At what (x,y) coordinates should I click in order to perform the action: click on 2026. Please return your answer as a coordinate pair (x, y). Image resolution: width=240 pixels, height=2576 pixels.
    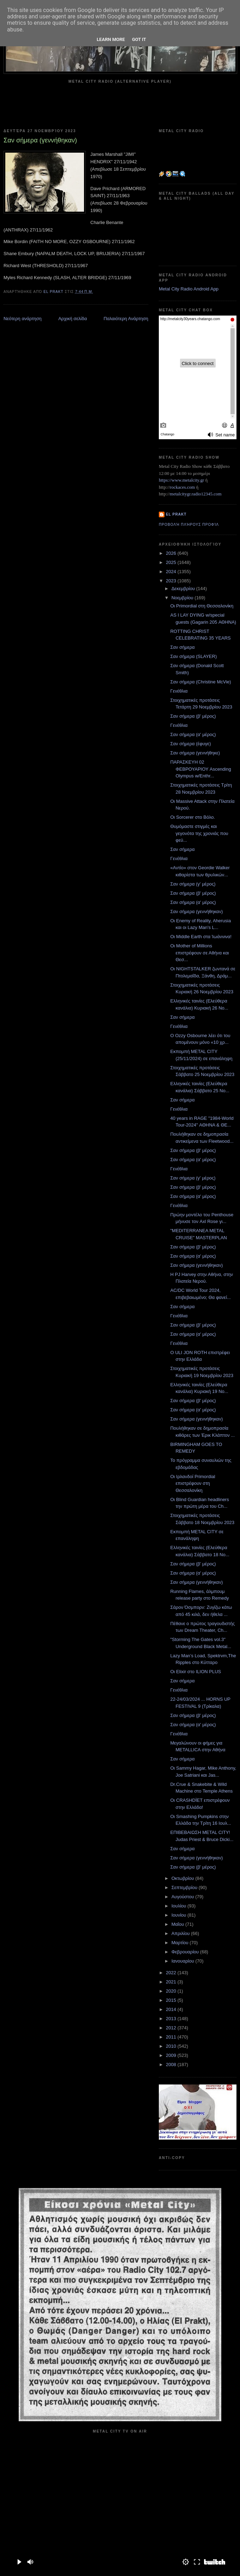
    Looking at the image, I should click on (172, 553).